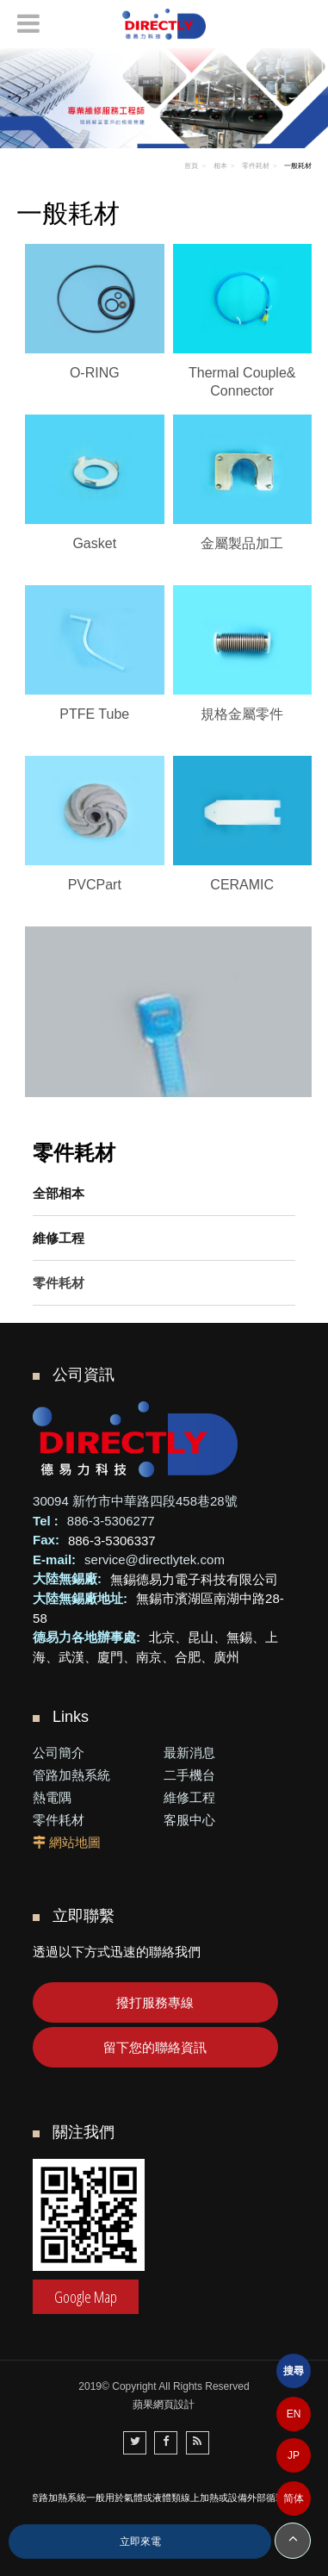 The height and width of the screenshot is (2576, 328). Describe the element at coordinates (58, 1752) in the screenshot. I see `公司簡介` at that location.